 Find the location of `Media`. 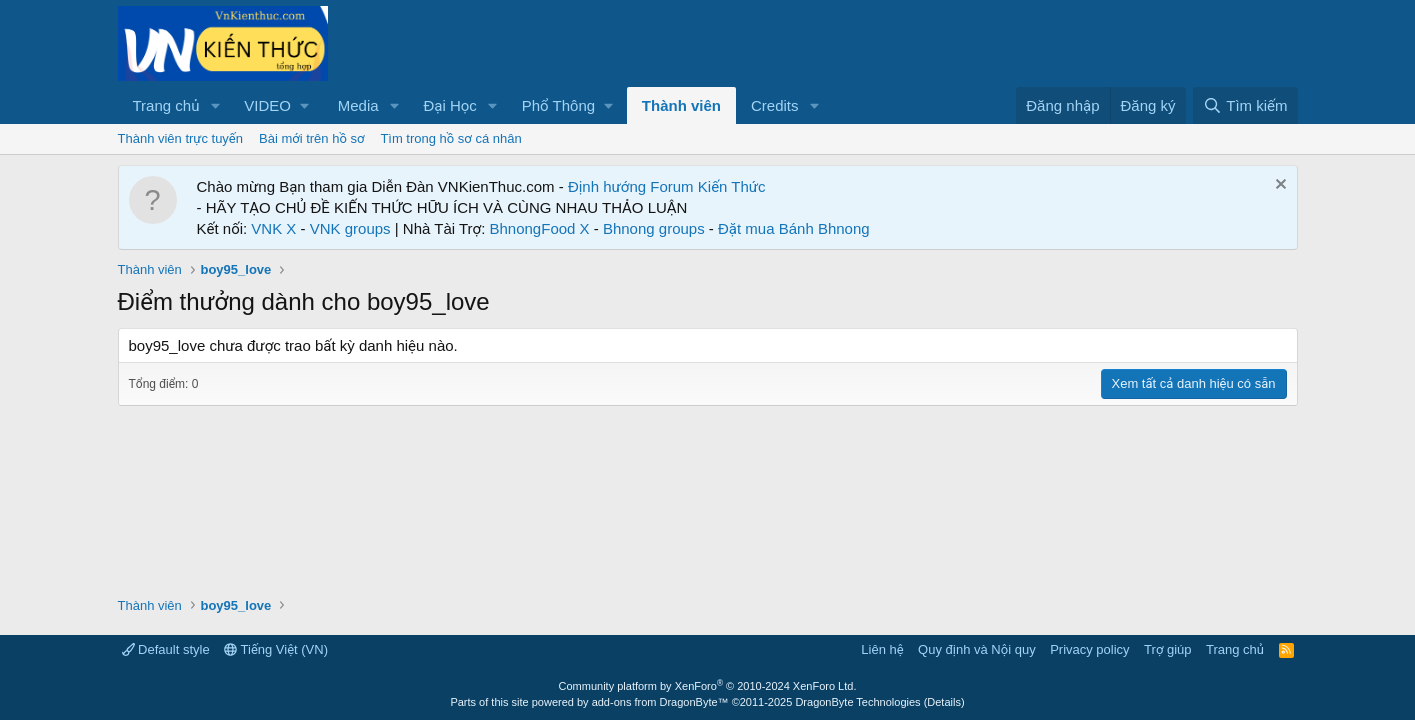

Media is located at coordinates (358, 105).